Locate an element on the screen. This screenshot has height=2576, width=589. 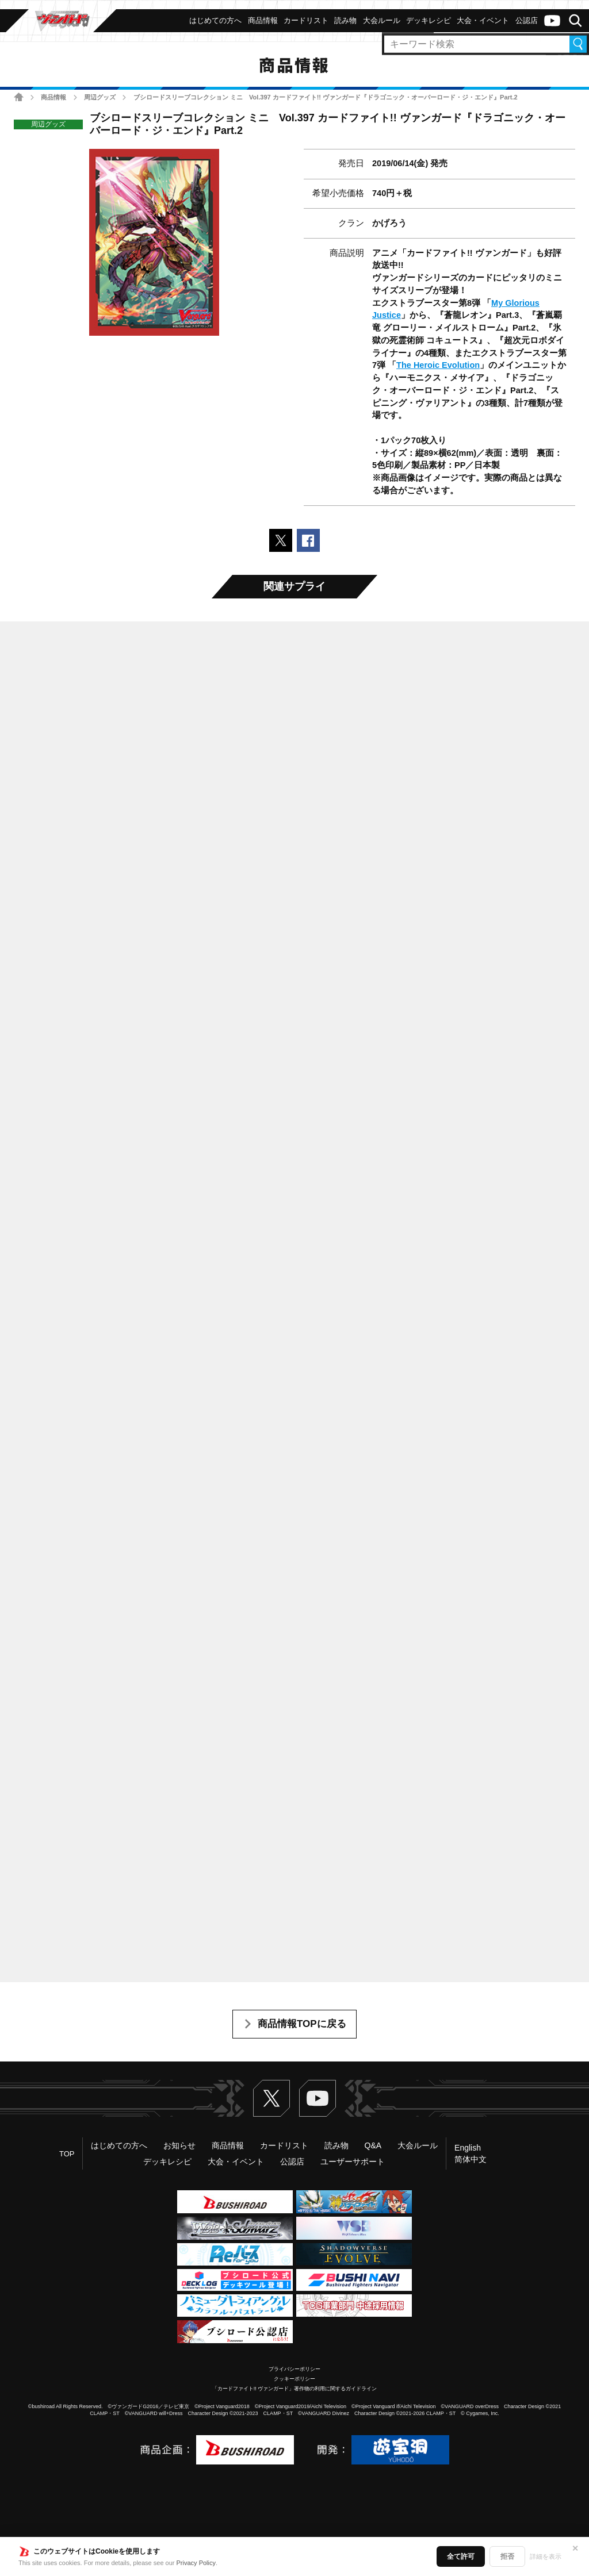
ポストする is located at coordinates (280, 540).